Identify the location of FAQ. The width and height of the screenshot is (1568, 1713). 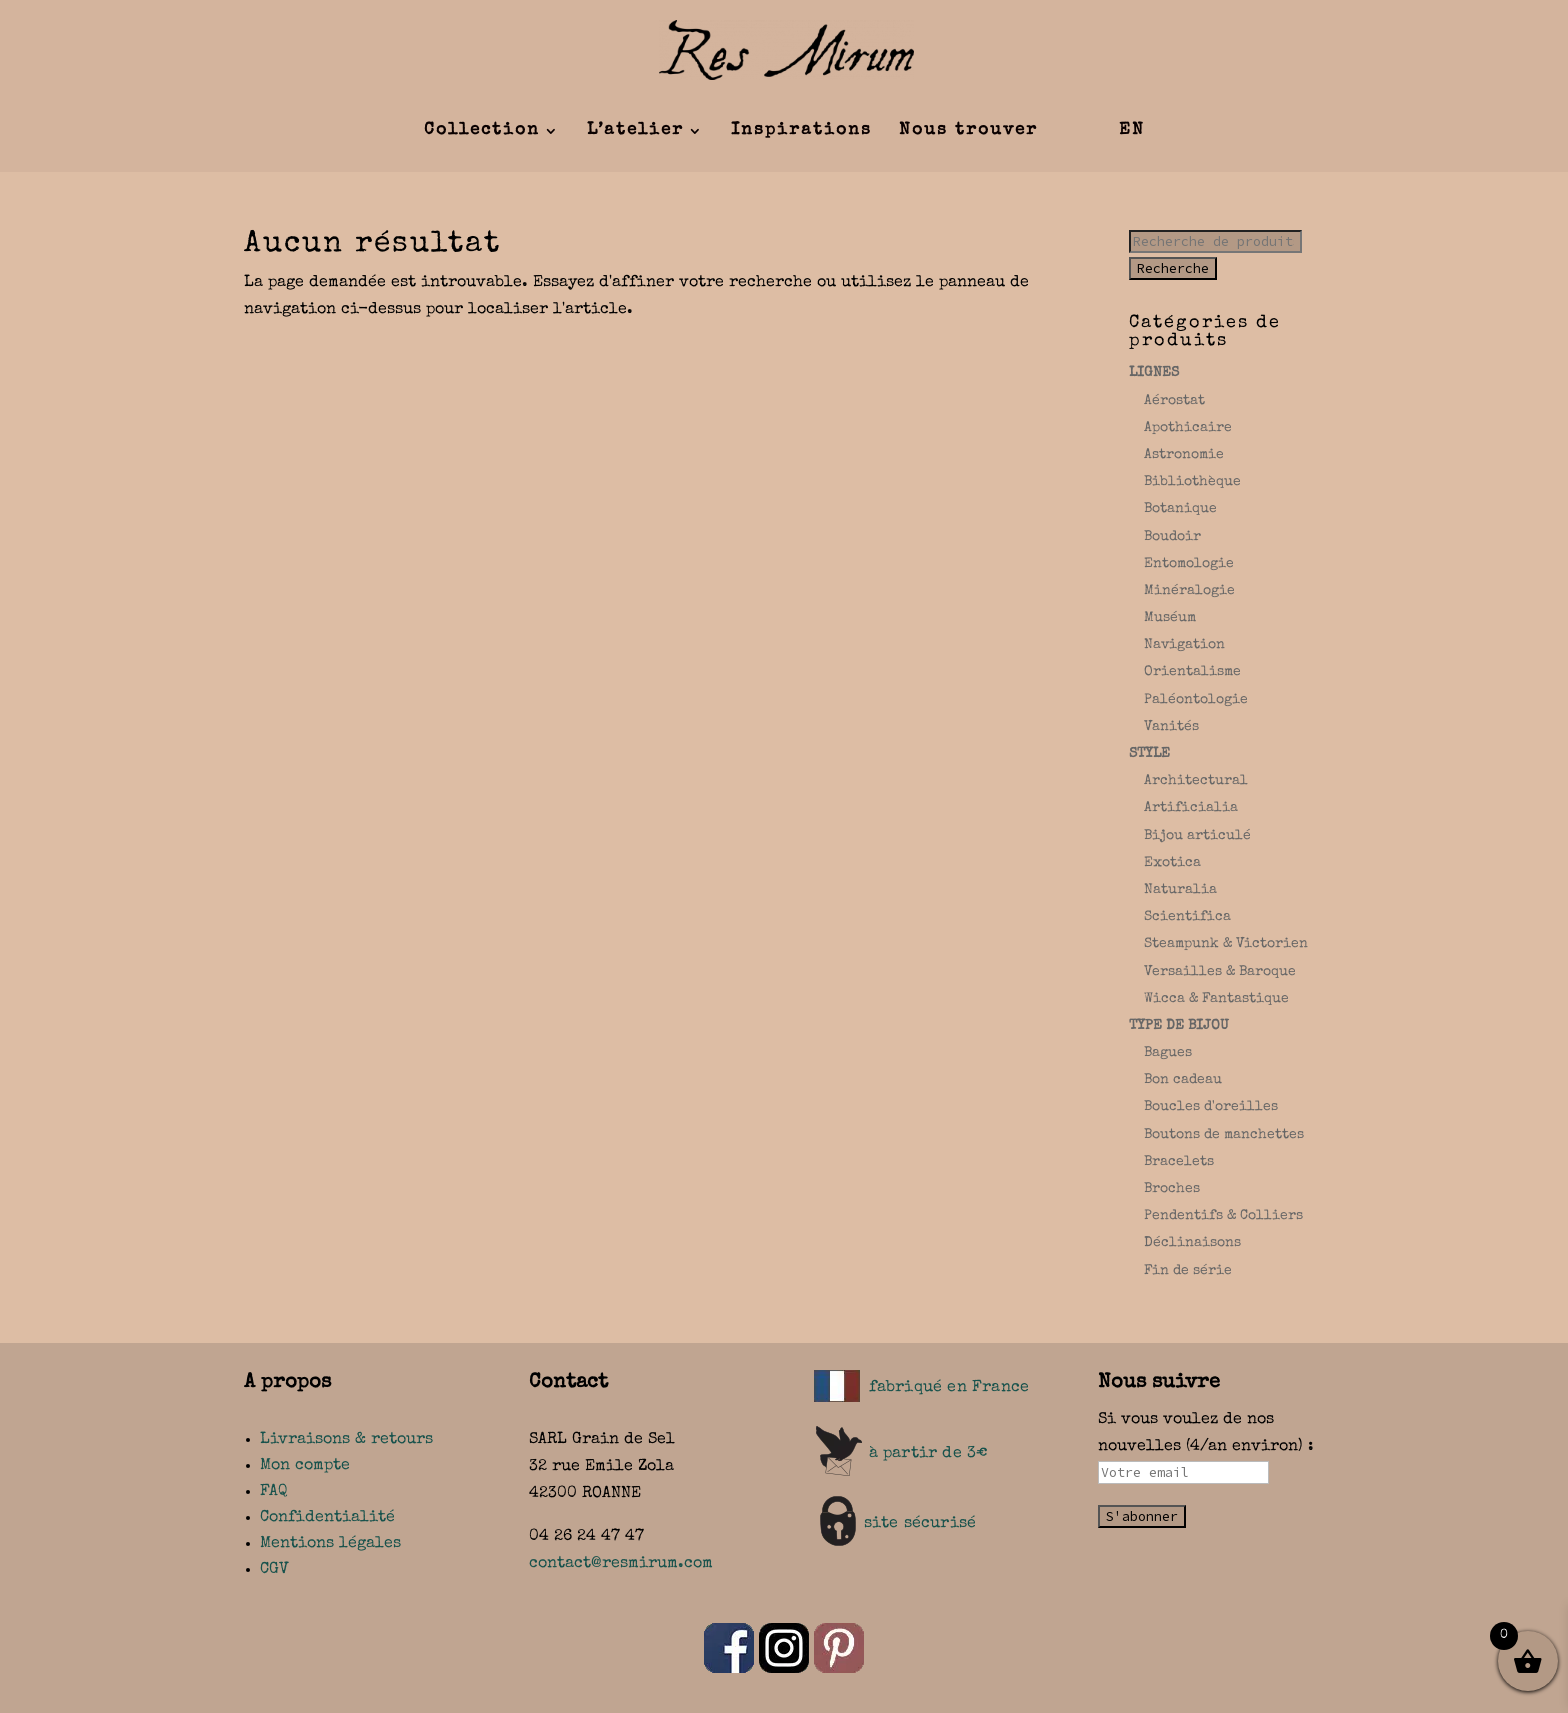
(274, 1492).